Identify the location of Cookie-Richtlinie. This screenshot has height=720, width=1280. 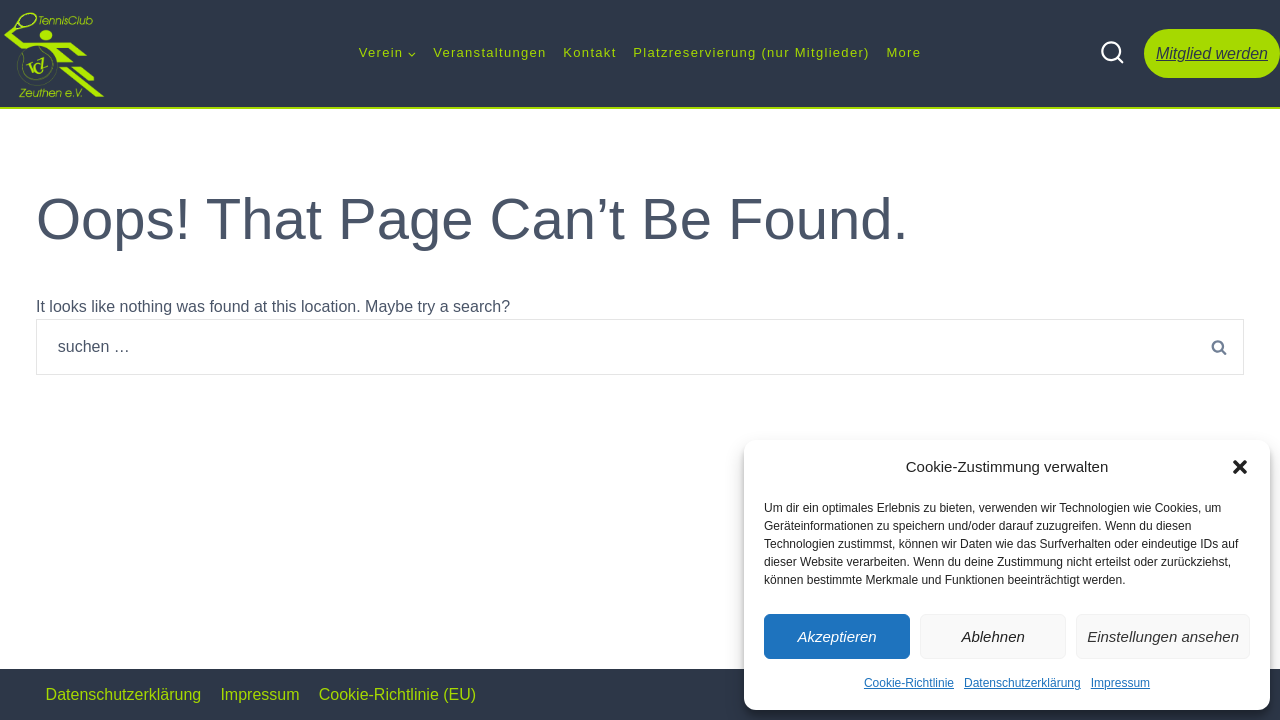
(909, 683).